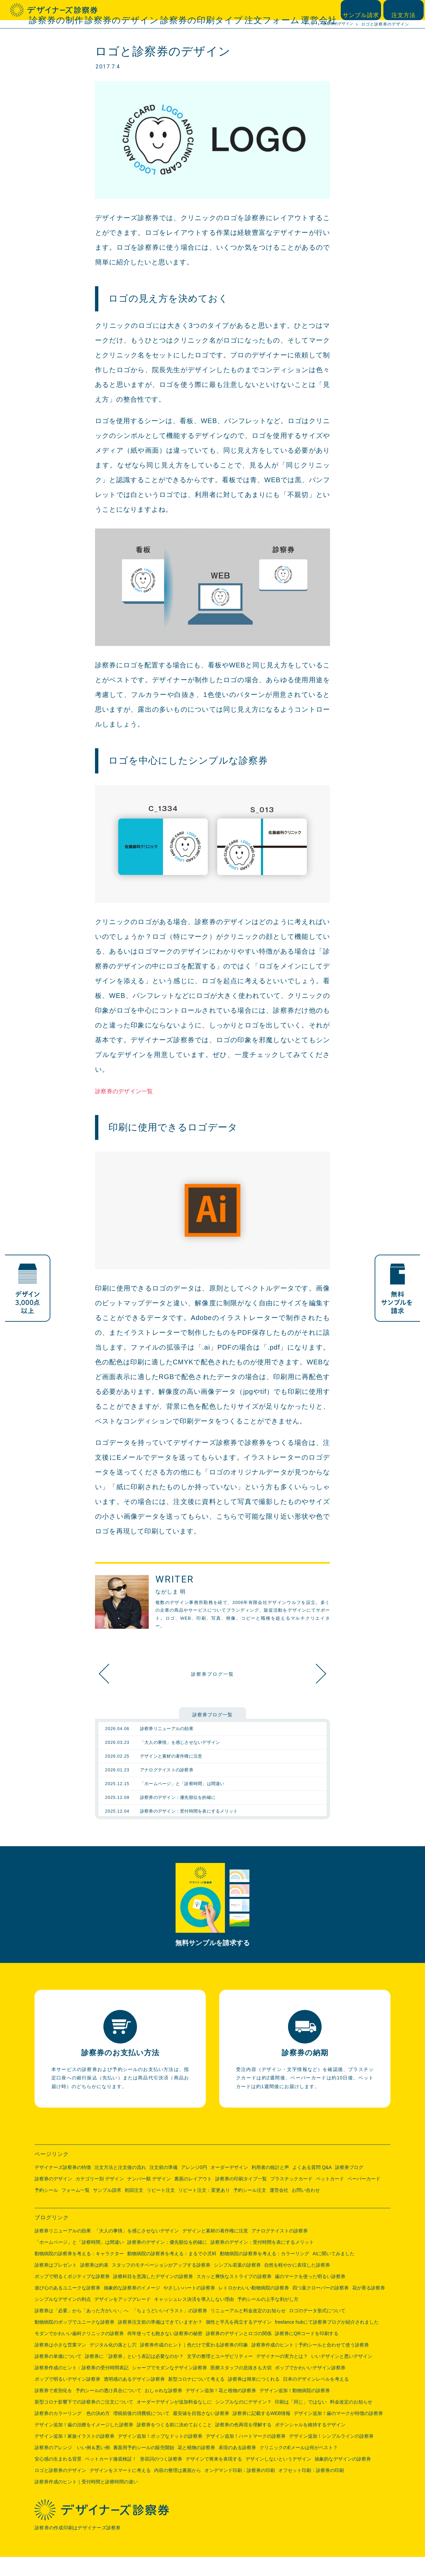 This screenshot has height=2576, width=425. What do you see at coordinates (190, 10) in the screenshot?
I see `診察券のデザイン` at bounding box center [190, 10].